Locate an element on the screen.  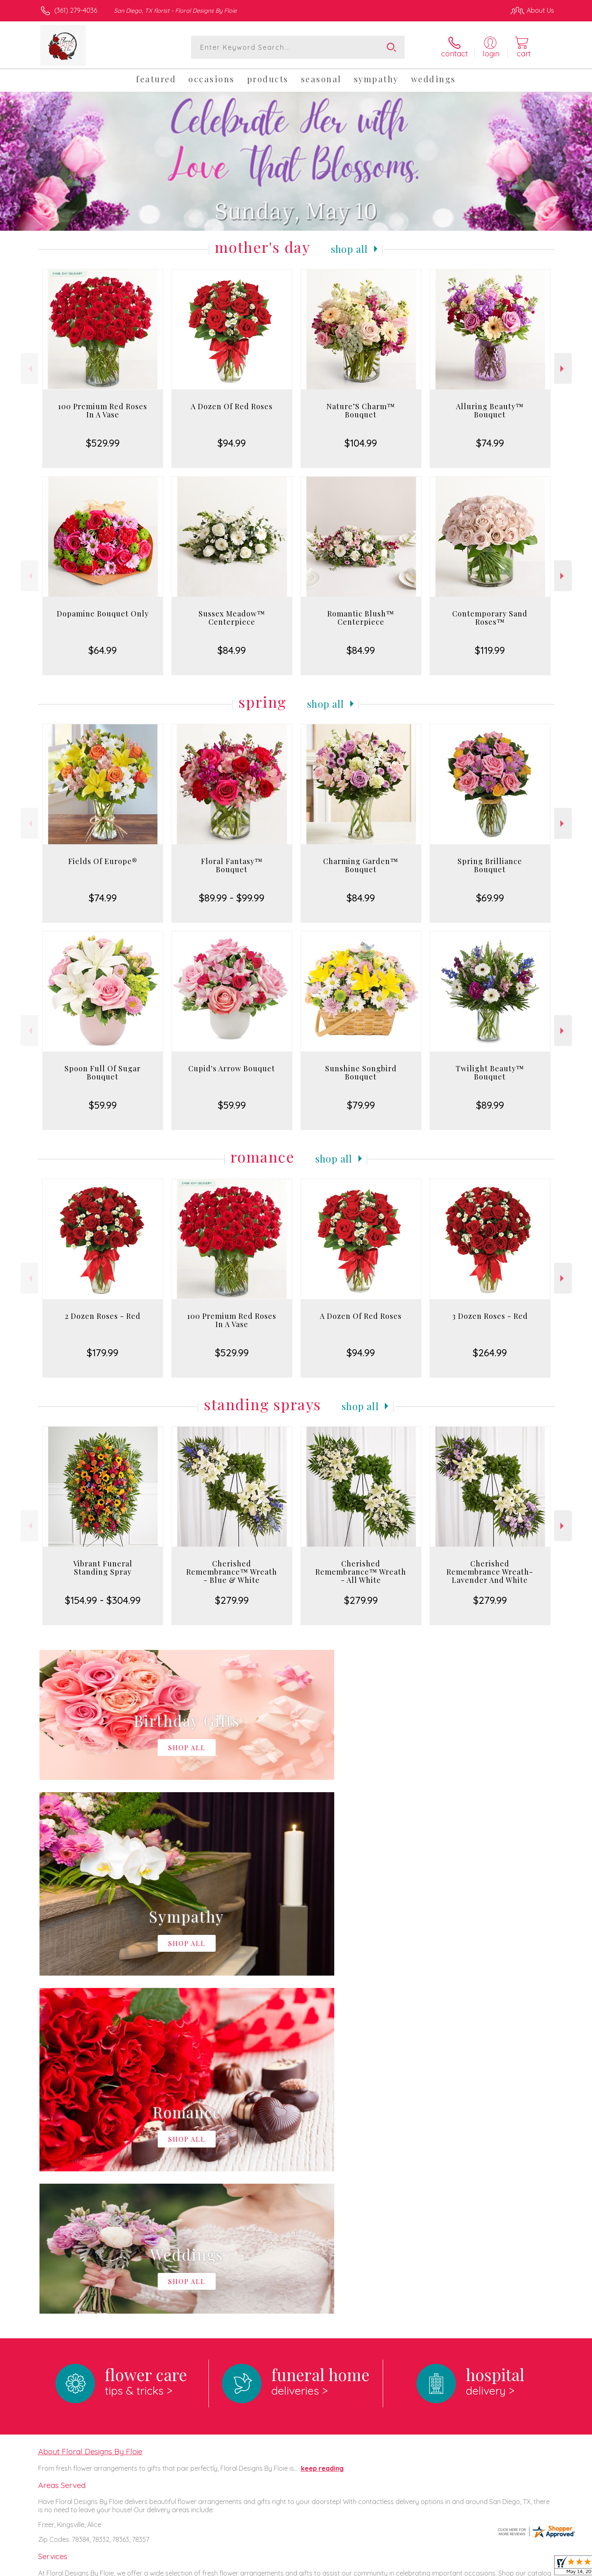
$529.99 is located at coordinates (103, 443).